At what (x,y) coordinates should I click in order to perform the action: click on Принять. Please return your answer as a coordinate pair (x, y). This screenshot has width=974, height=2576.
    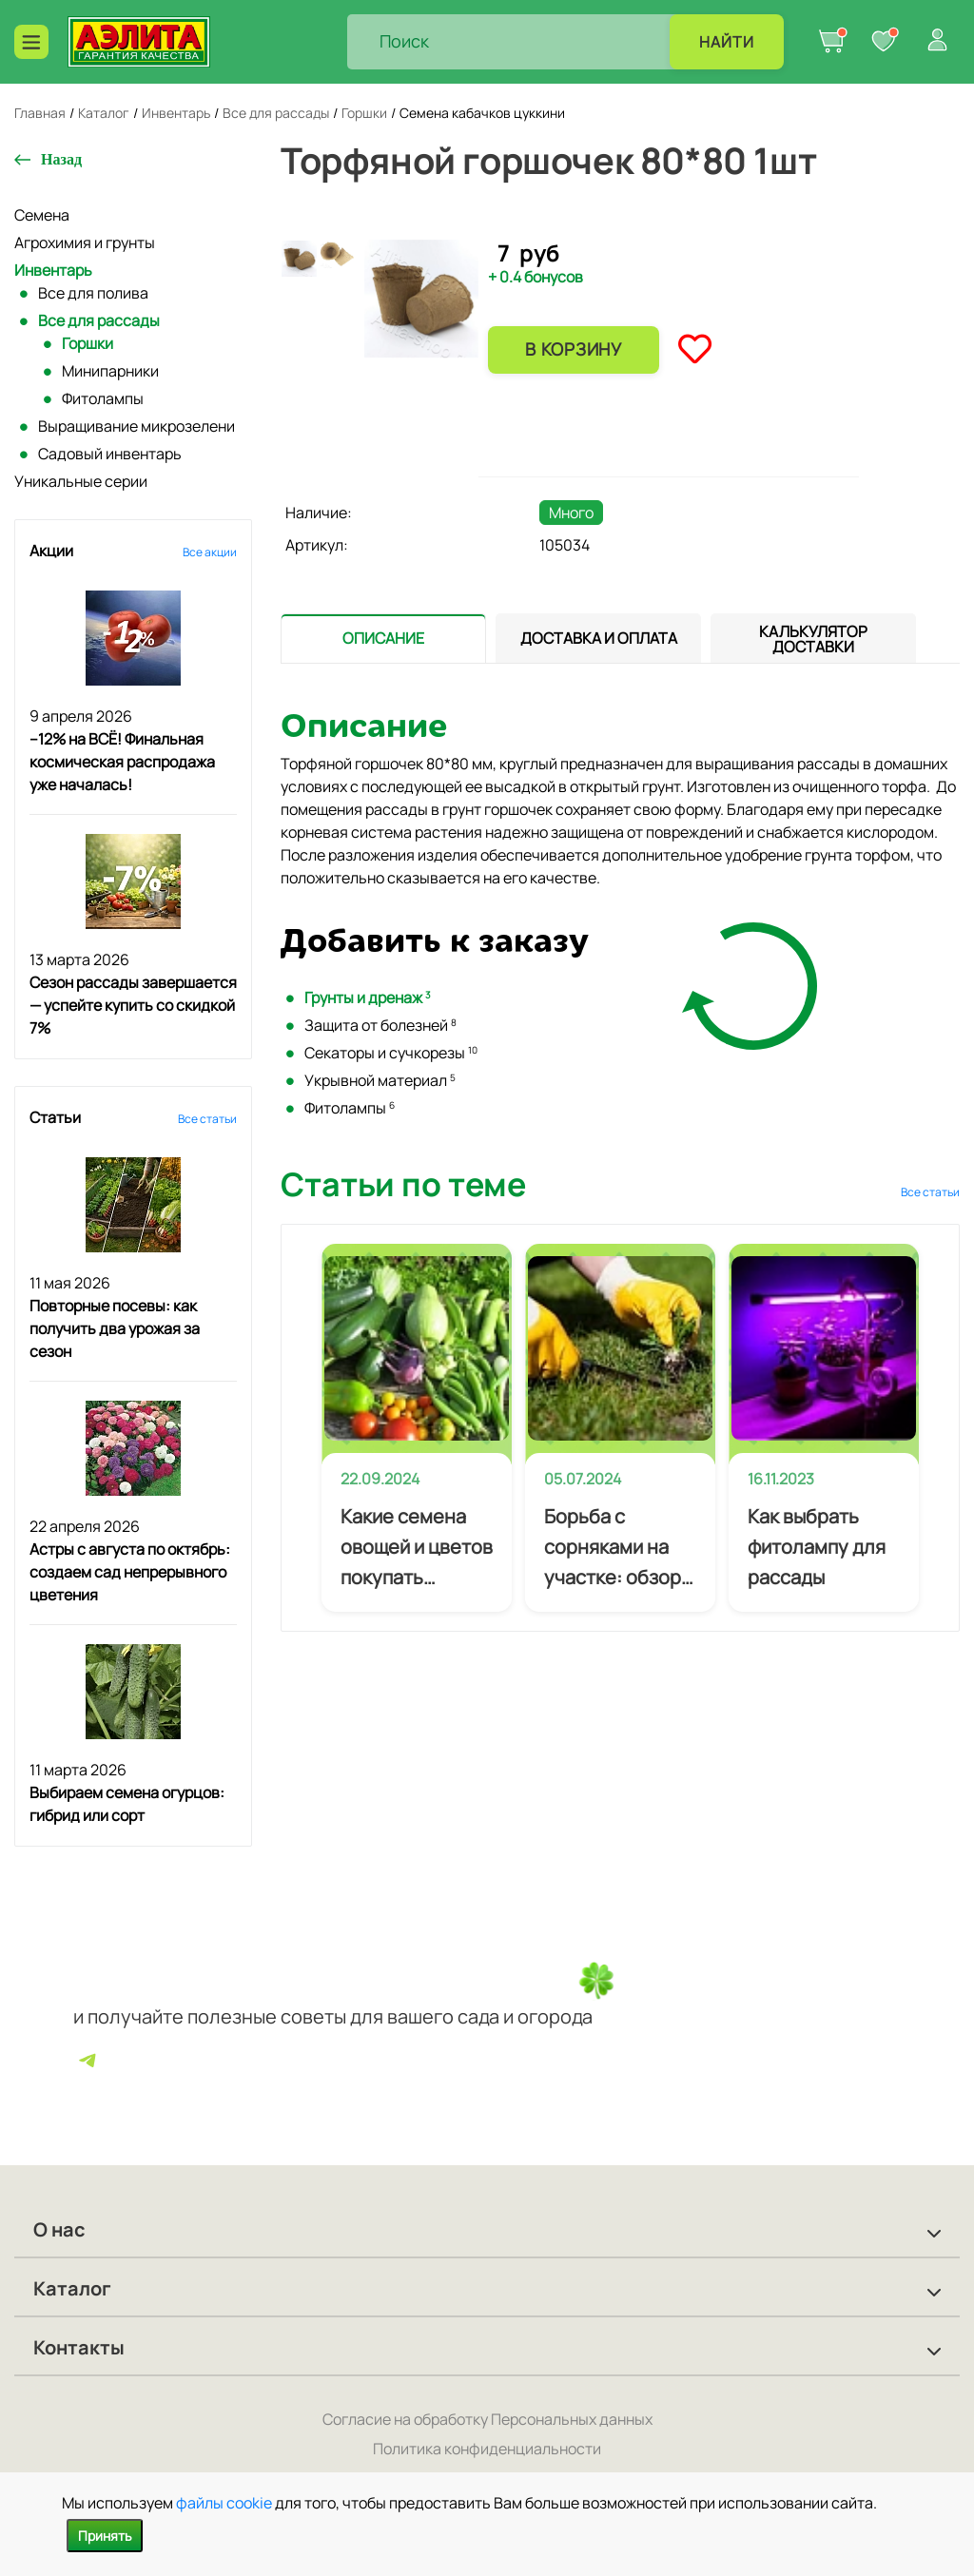
    Looking at the image, I should click on (104, 2536).